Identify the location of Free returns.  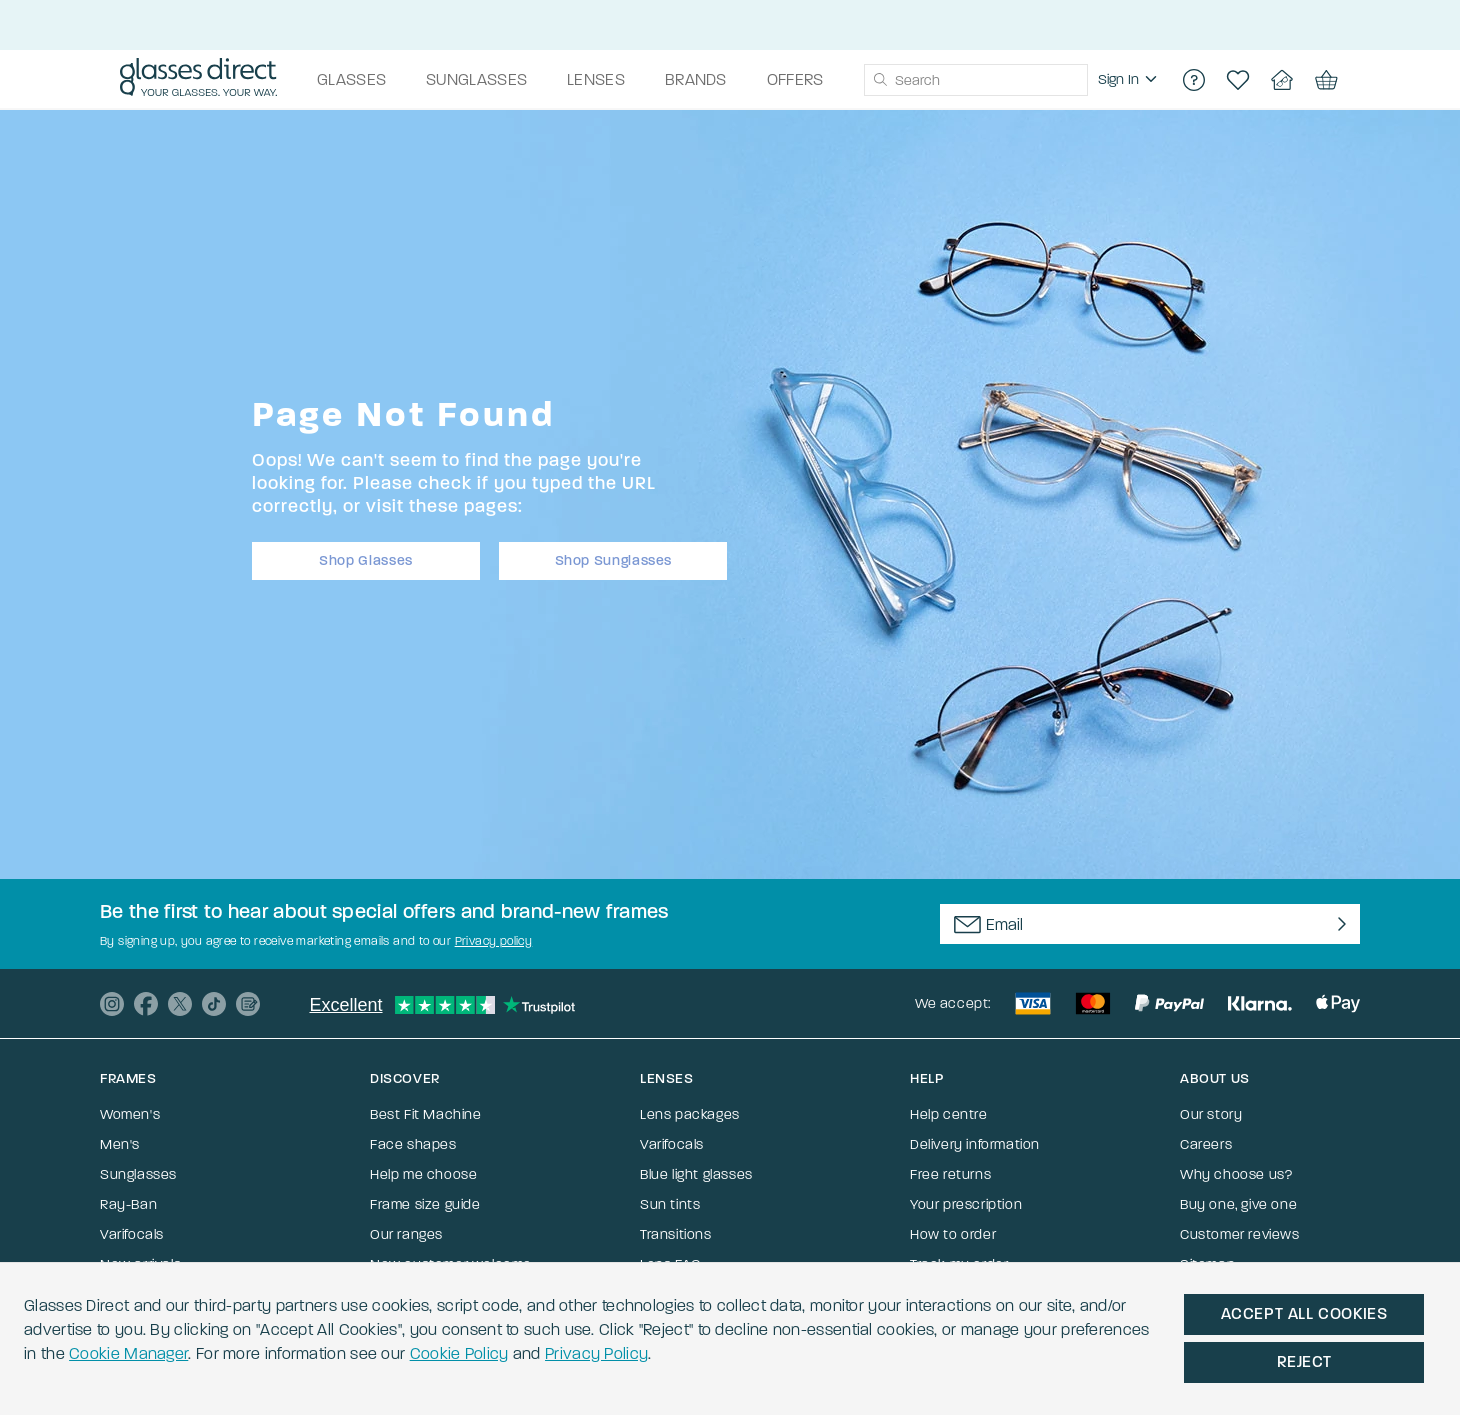
(950, 1174).